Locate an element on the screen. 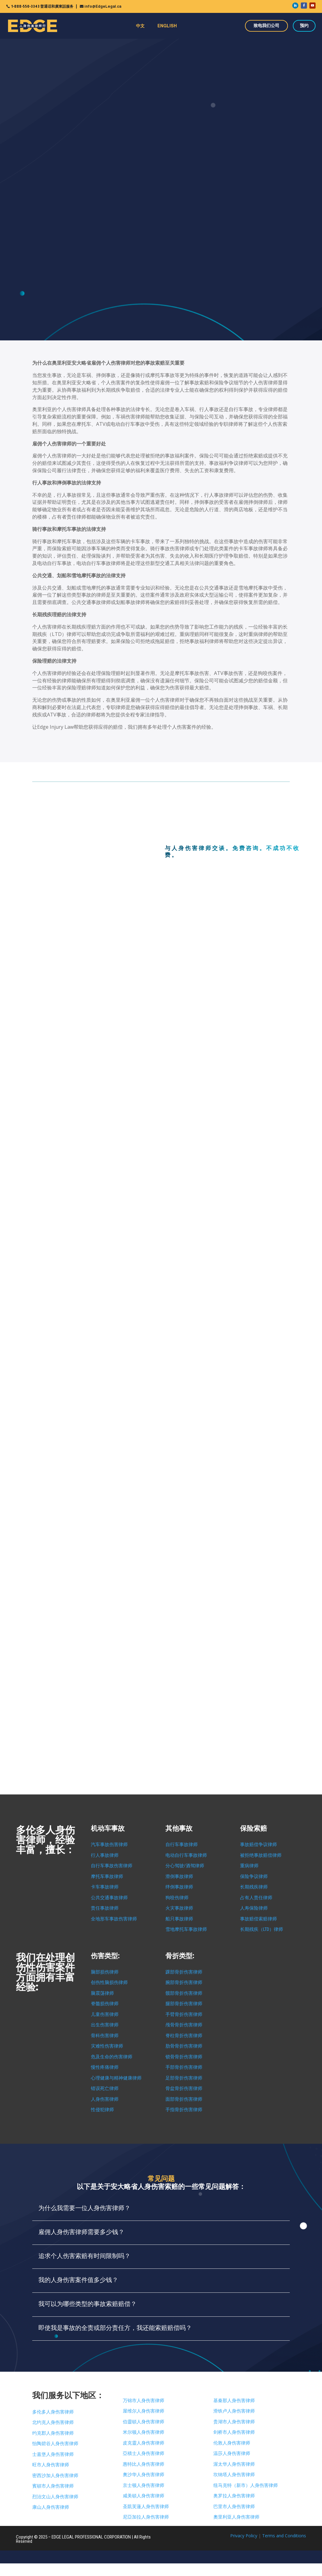 Image resolution: width=322 pixels, height=2576 pixels. 奧沙华人身伤害律师 is located at coordinates (143, 2474).